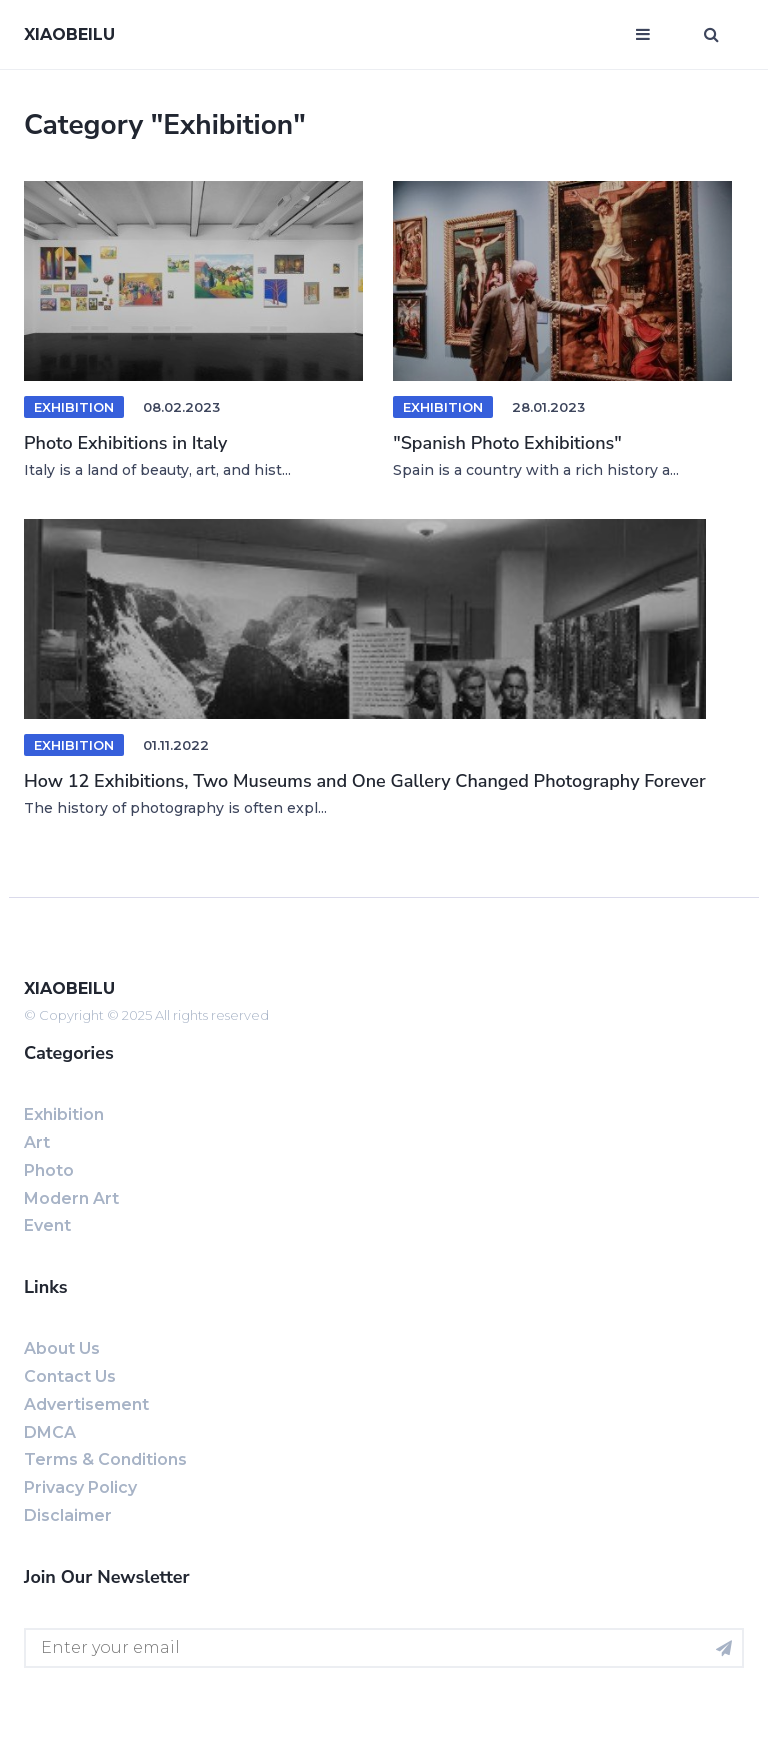  Describe the element at coordinates (724, 1648) in the screenshot. I see `[Subscribe for newsletter]` at that location.